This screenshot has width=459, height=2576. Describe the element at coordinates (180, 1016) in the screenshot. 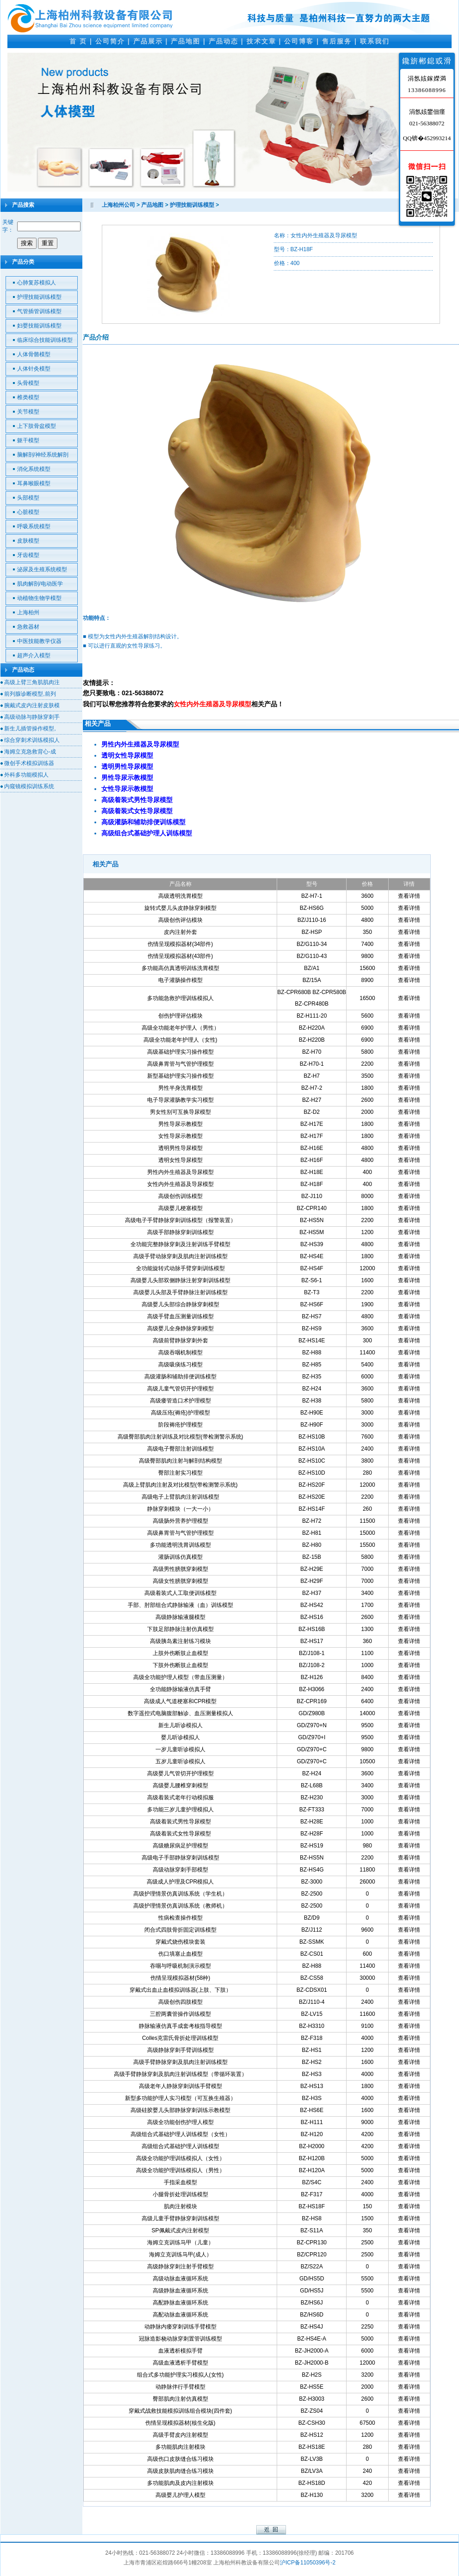

I see `创伤护理评估模块` at that location.